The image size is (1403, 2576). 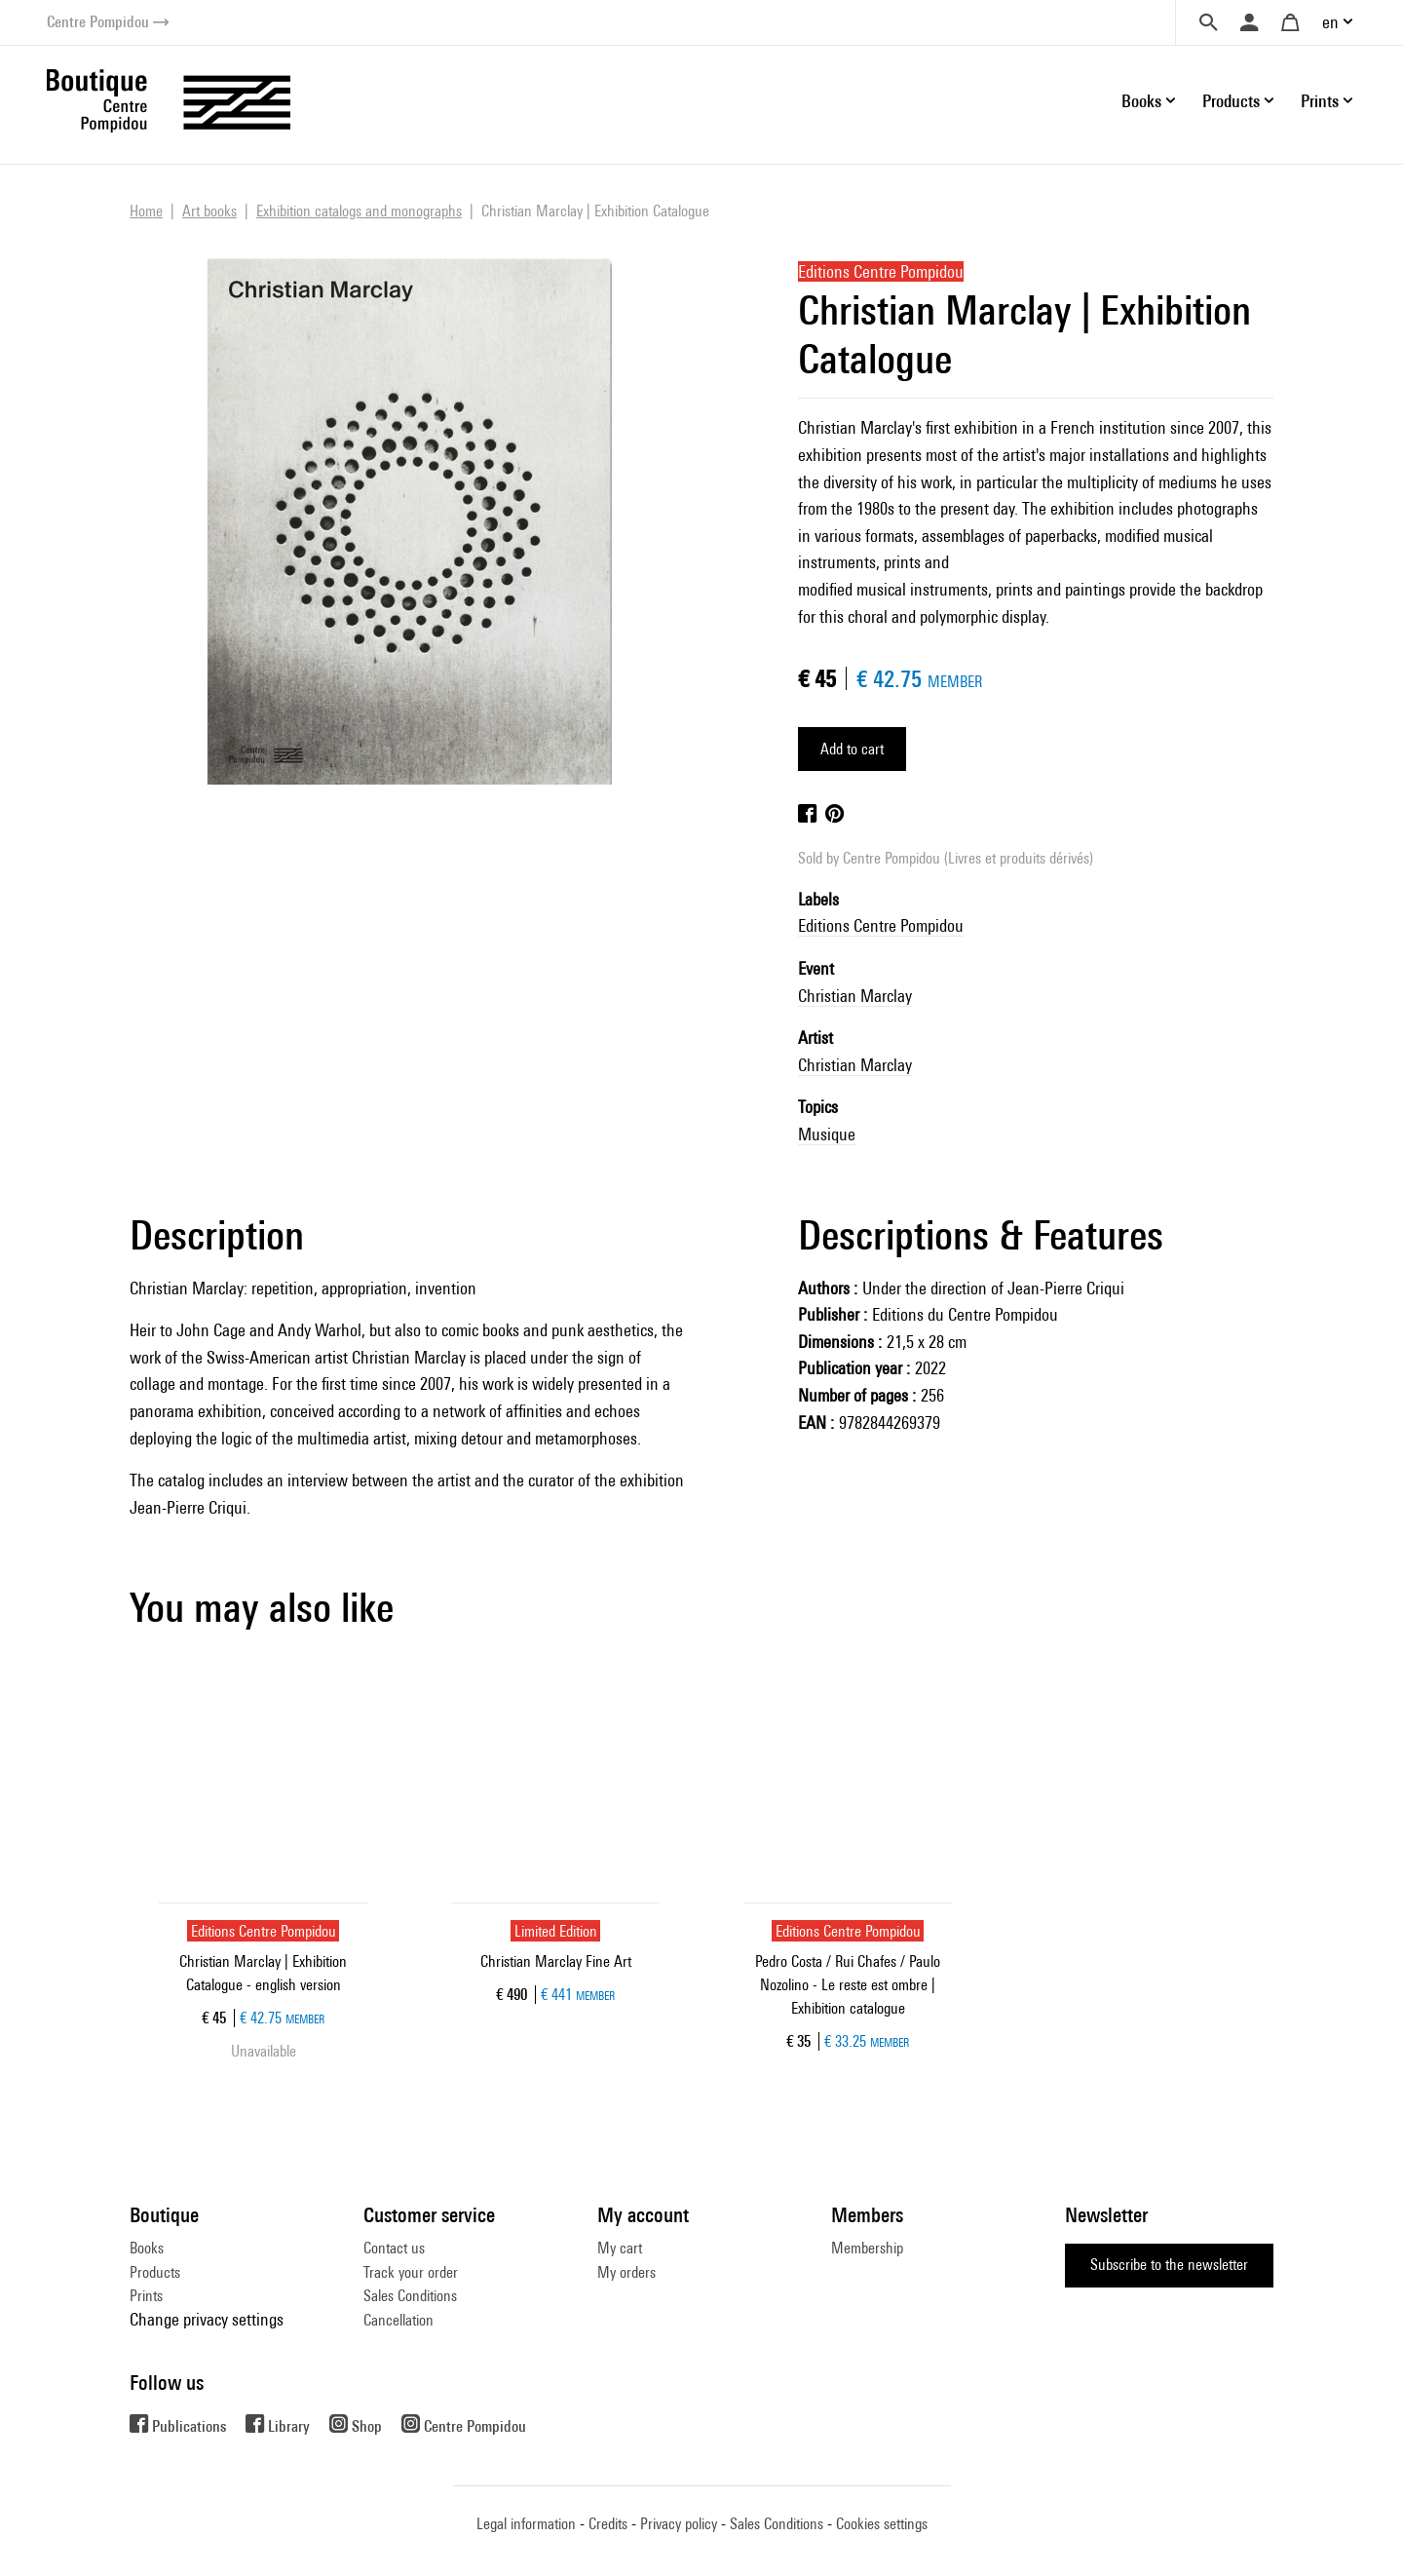 What do you see at coordinates (155, 2272) in the screenshot?
I see `Products` at bounding box center [155, 2272].